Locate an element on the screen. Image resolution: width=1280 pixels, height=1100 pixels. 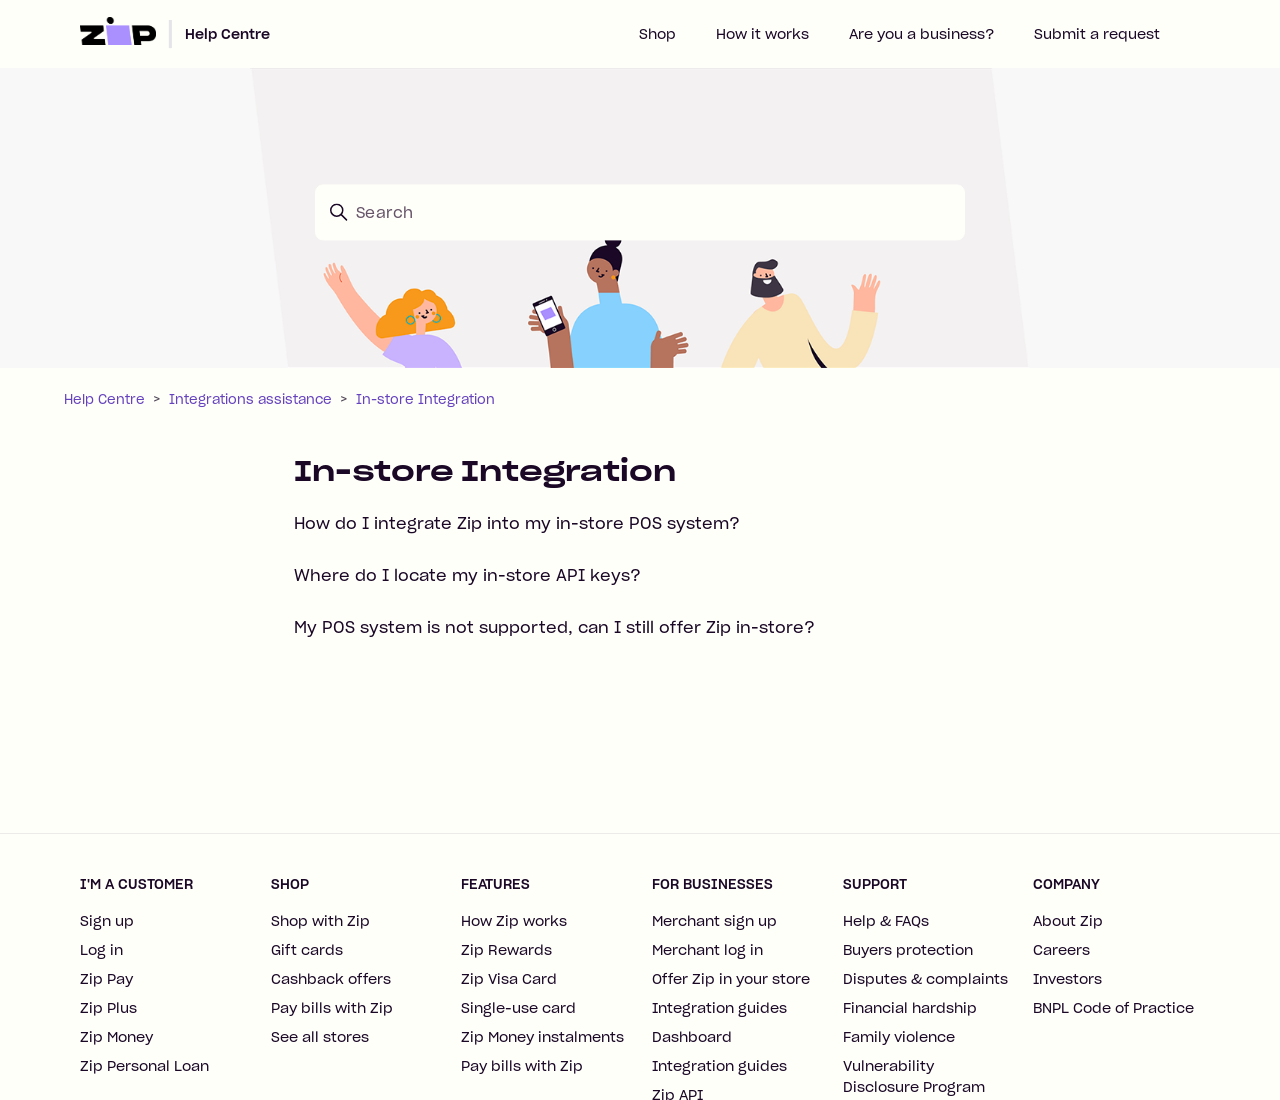
Offer Zip in your store is located at coordinates (731, 979).